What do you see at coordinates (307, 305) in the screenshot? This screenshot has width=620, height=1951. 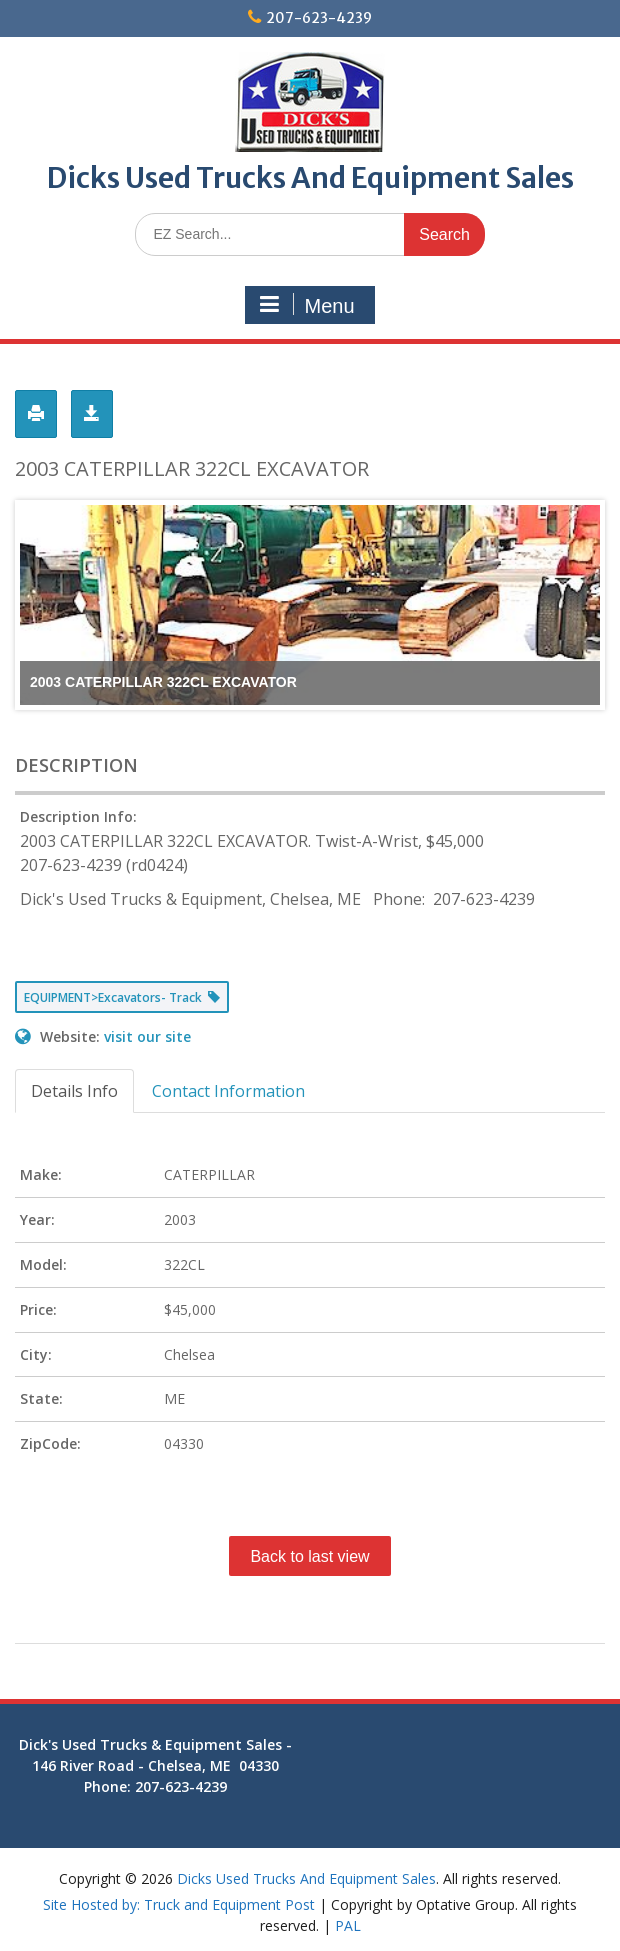 I see `Menu` at bounding box center [307, 305].